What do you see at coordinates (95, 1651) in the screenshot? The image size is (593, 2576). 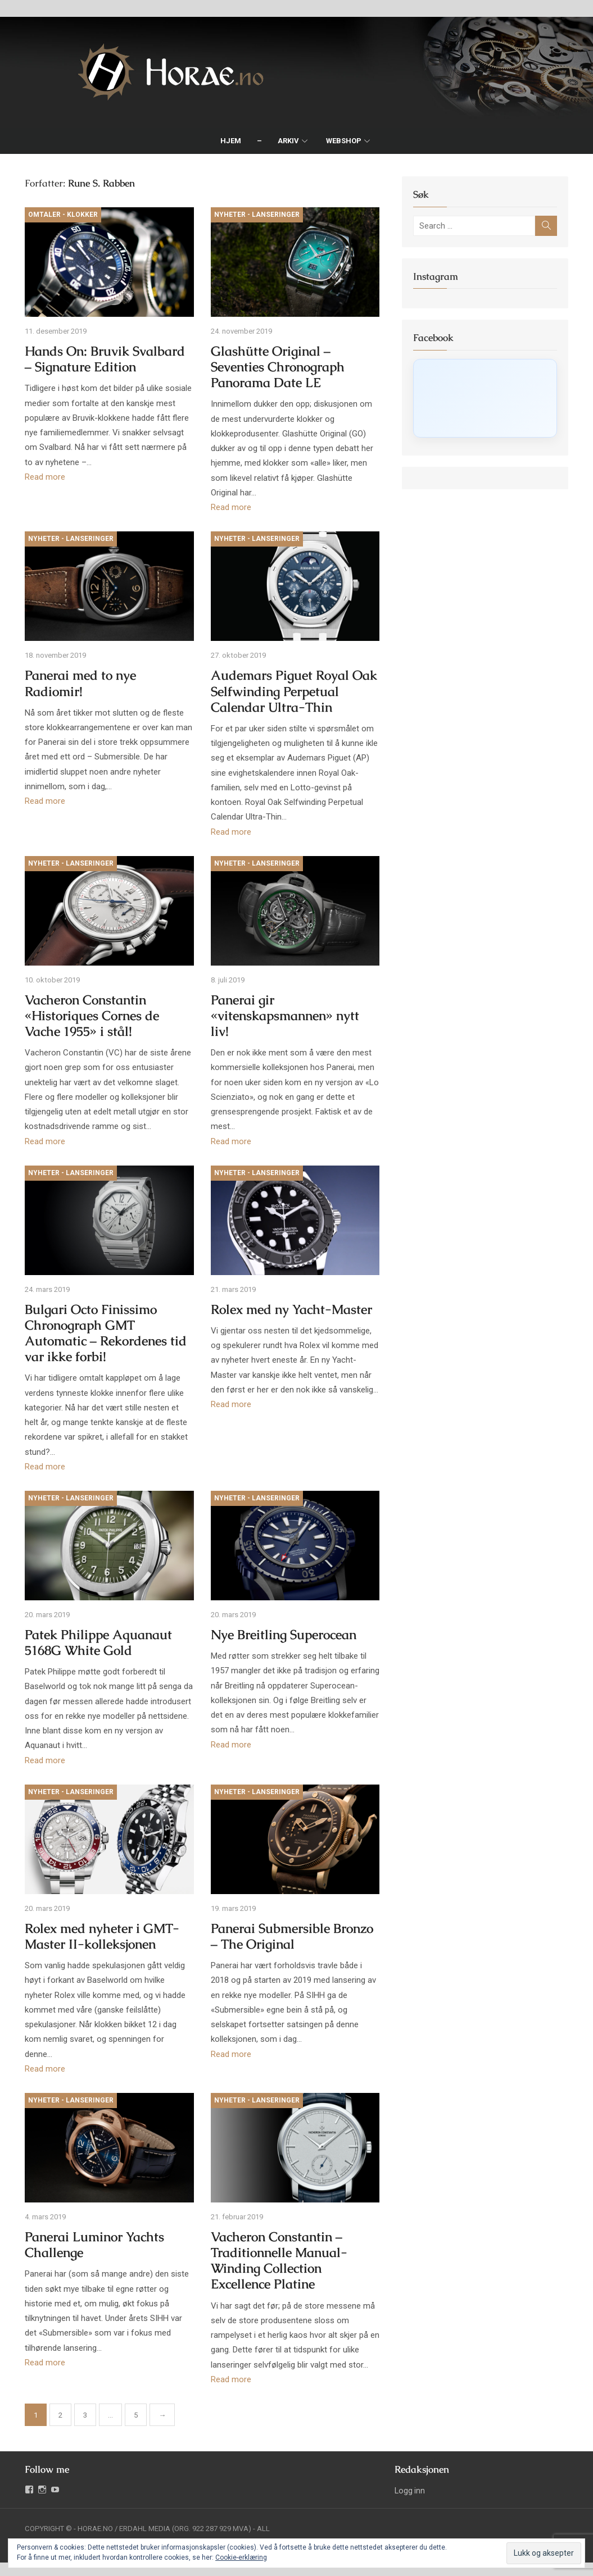 I see `Patek Philippe Aquanaut 5168G White Gold` at bounding box center [95, 1651].